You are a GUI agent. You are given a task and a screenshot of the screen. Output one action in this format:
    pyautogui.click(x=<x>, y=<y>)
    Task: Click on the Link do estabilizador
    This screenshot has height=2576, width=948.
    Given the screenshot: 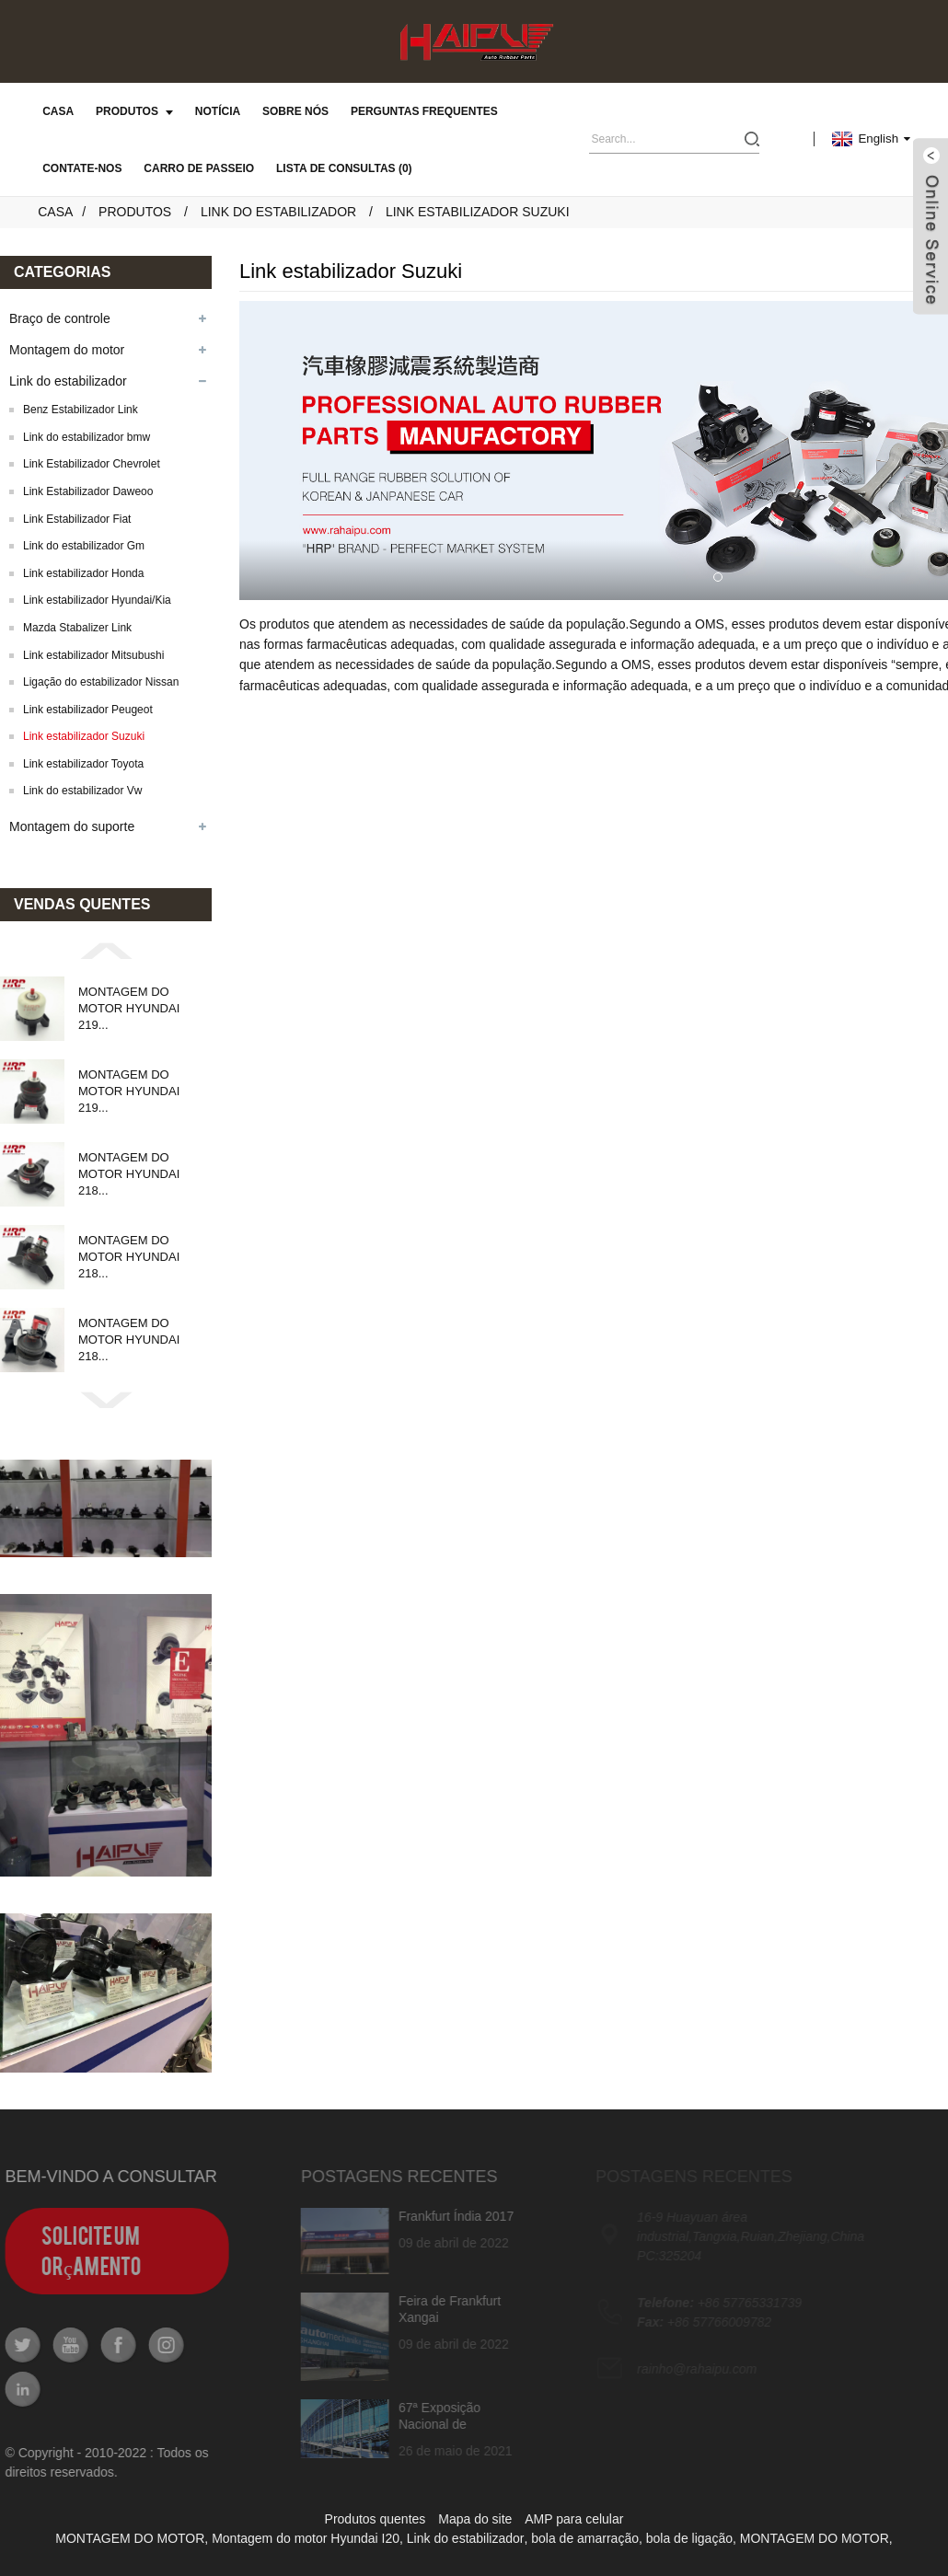 What is the action you would take?
    pyautogui.click(x=278, y=211)
    